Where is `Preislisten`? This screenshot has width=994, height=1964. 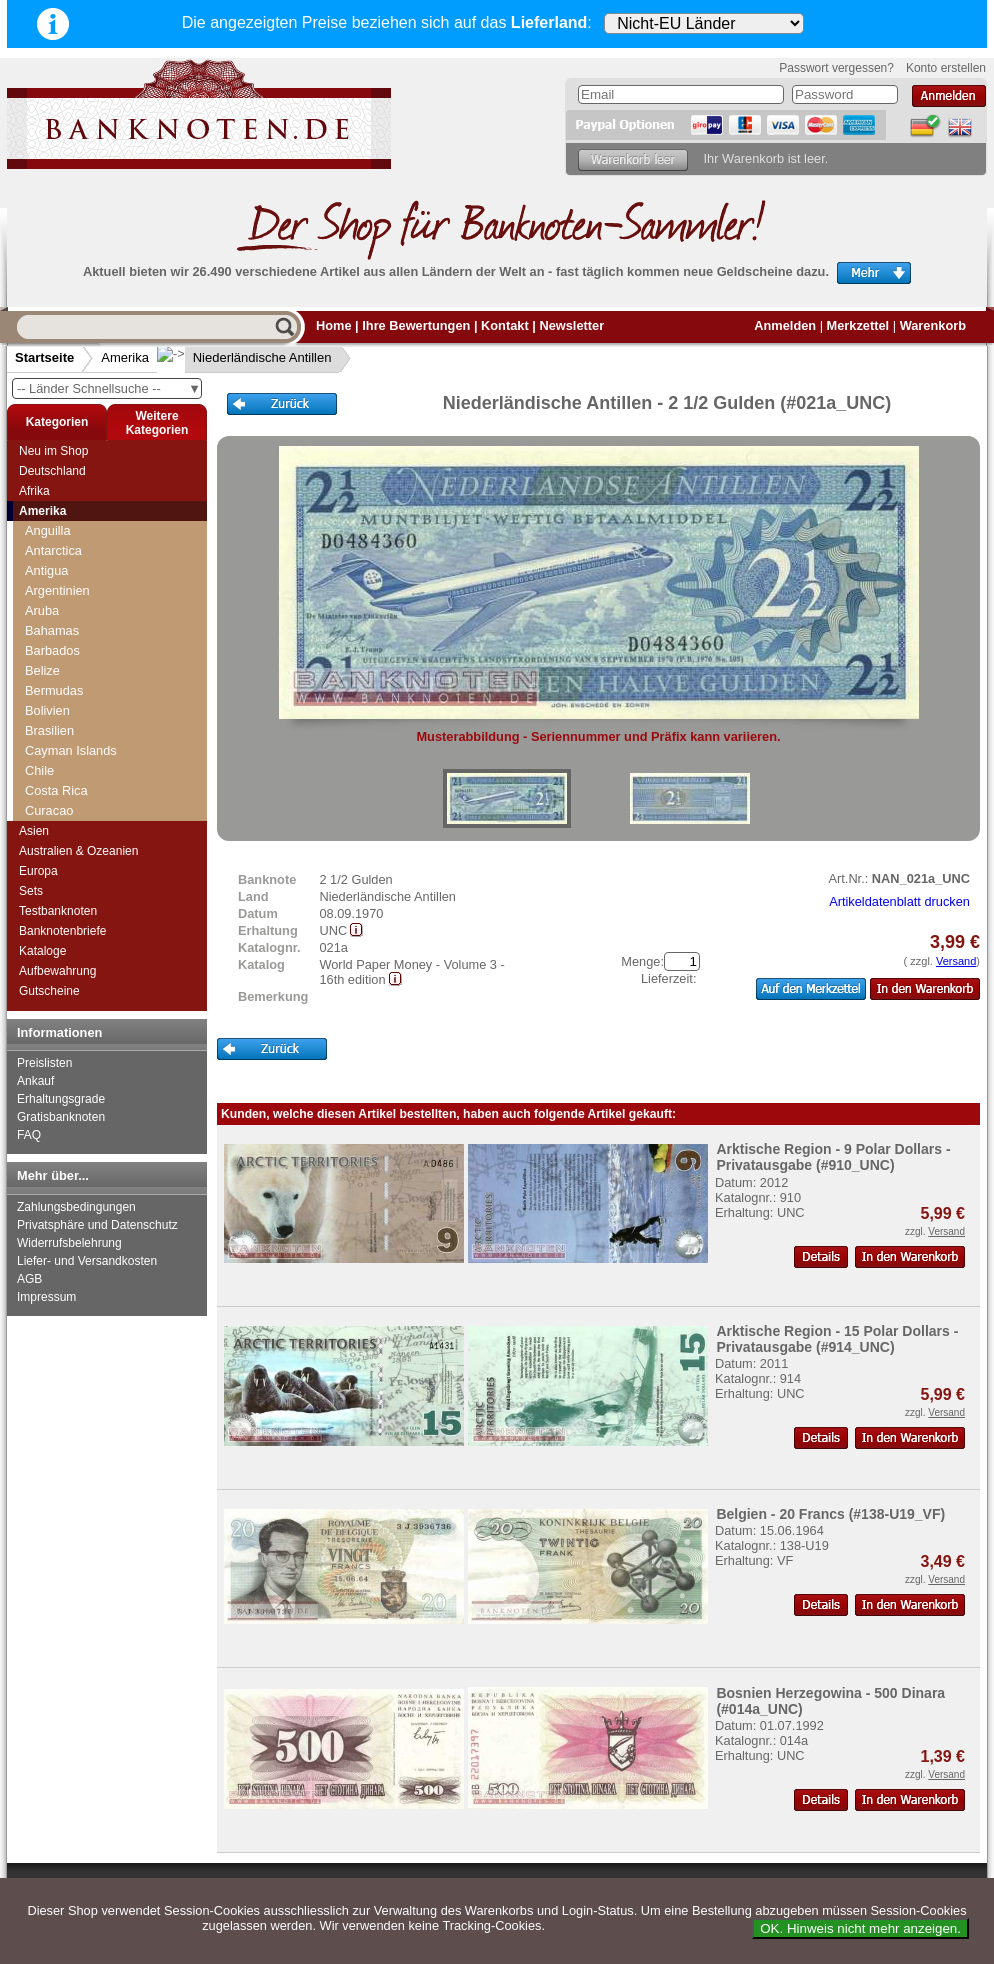 Preislisten is located at coordinates (44, 1063).